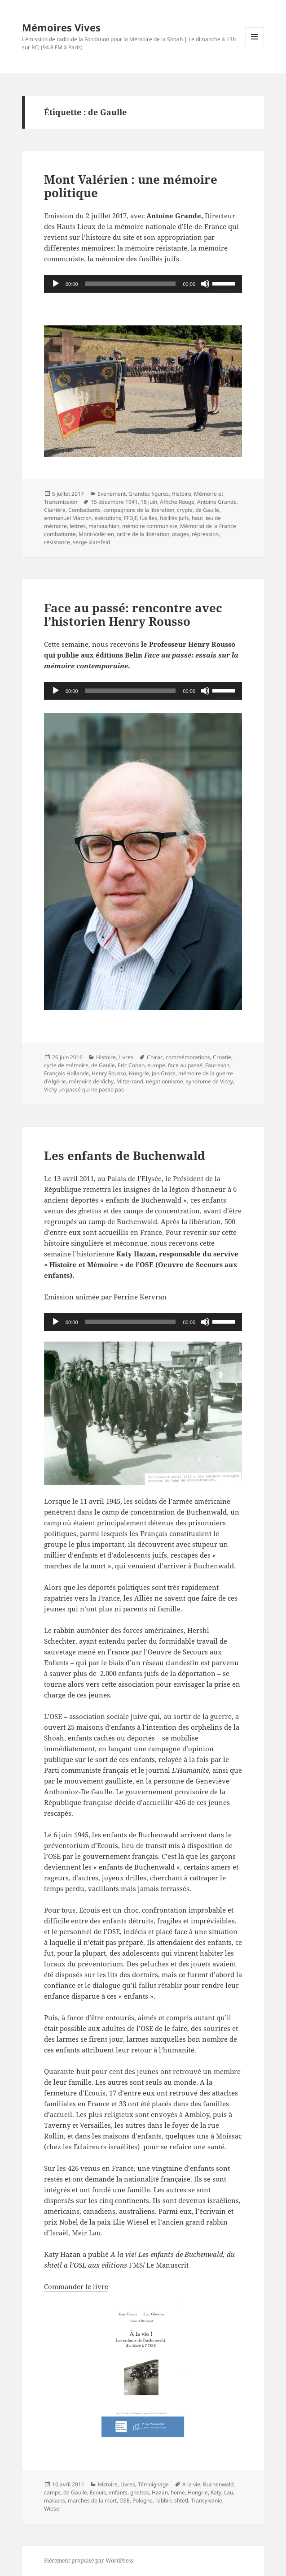  What do you see at coordinates (55, 510) in the screenshot?
I see `Clairière` at bounding box center [55, 510].